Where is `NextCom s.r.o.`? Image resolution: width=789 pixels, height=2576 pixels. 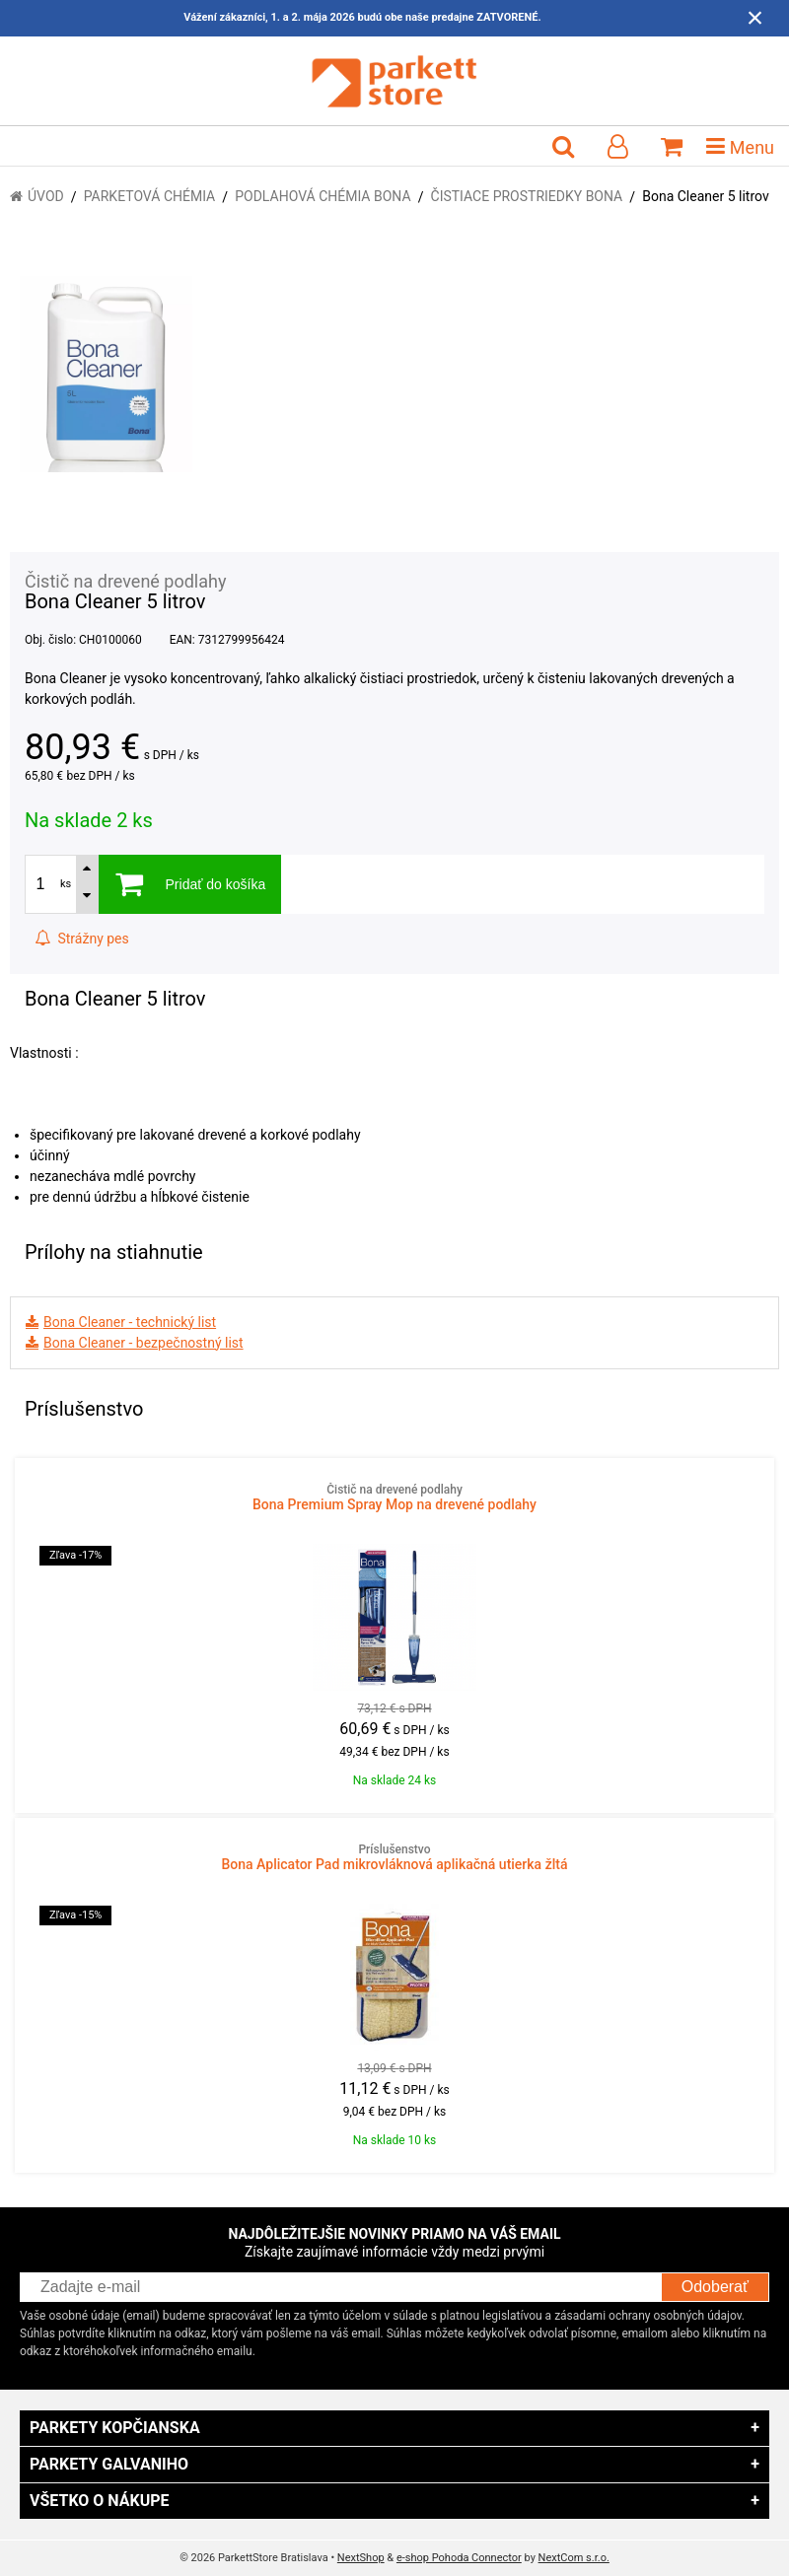
NextCom s.r.o. is located at coordinates (574, 2557).